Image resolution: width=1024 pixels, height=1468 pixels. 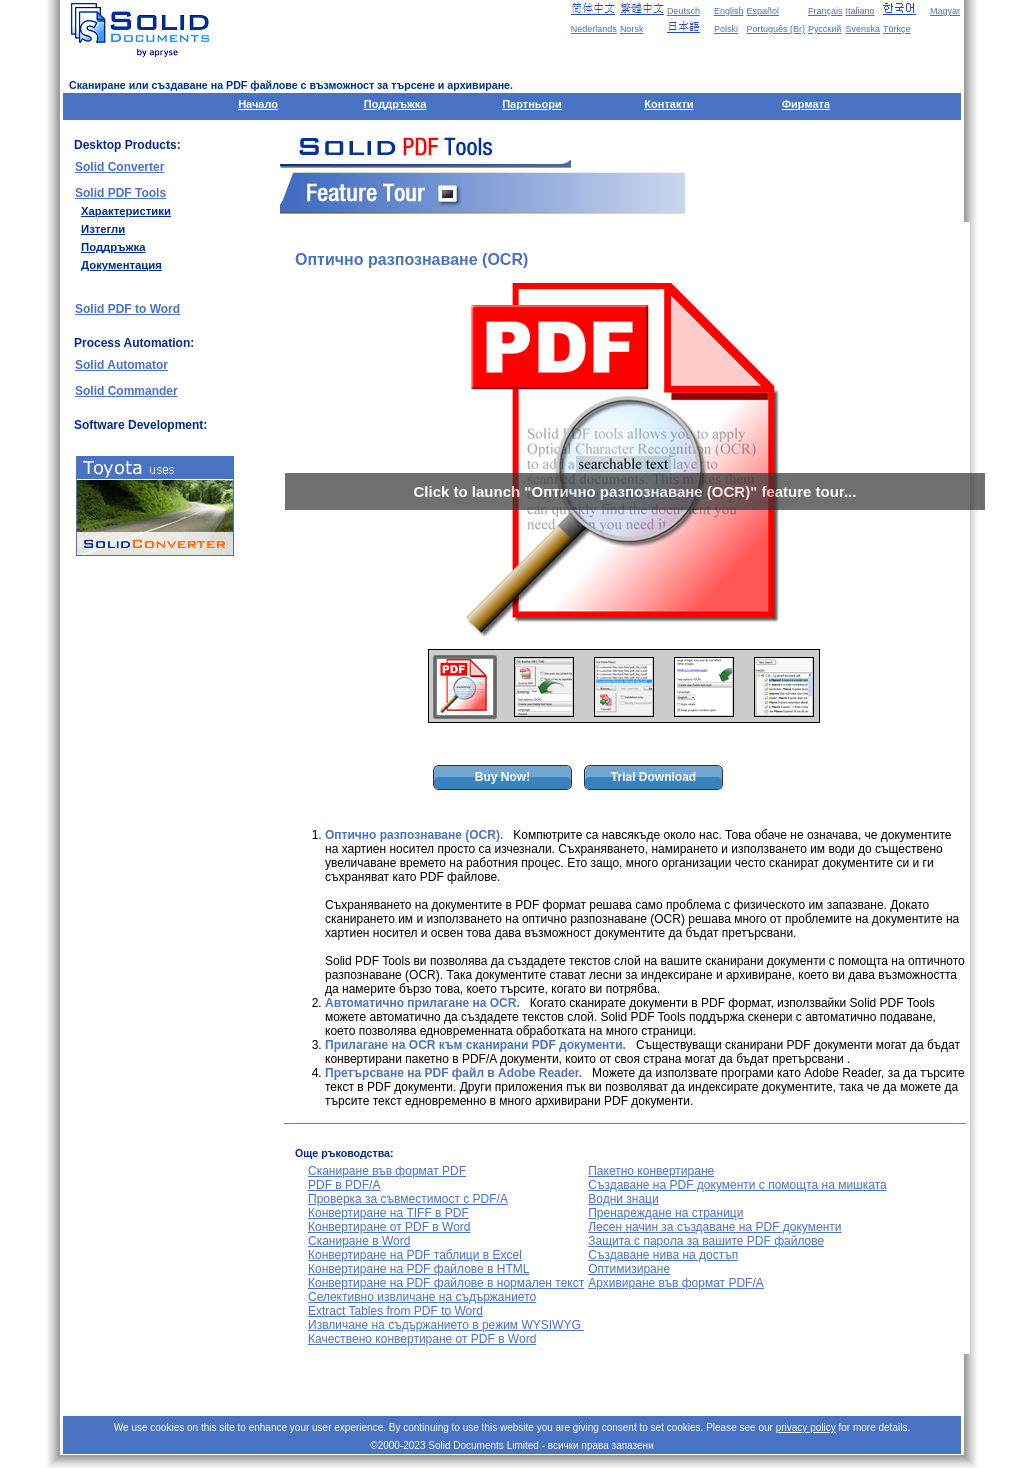 I want to click on Партньори, so click(x=532, y=104).